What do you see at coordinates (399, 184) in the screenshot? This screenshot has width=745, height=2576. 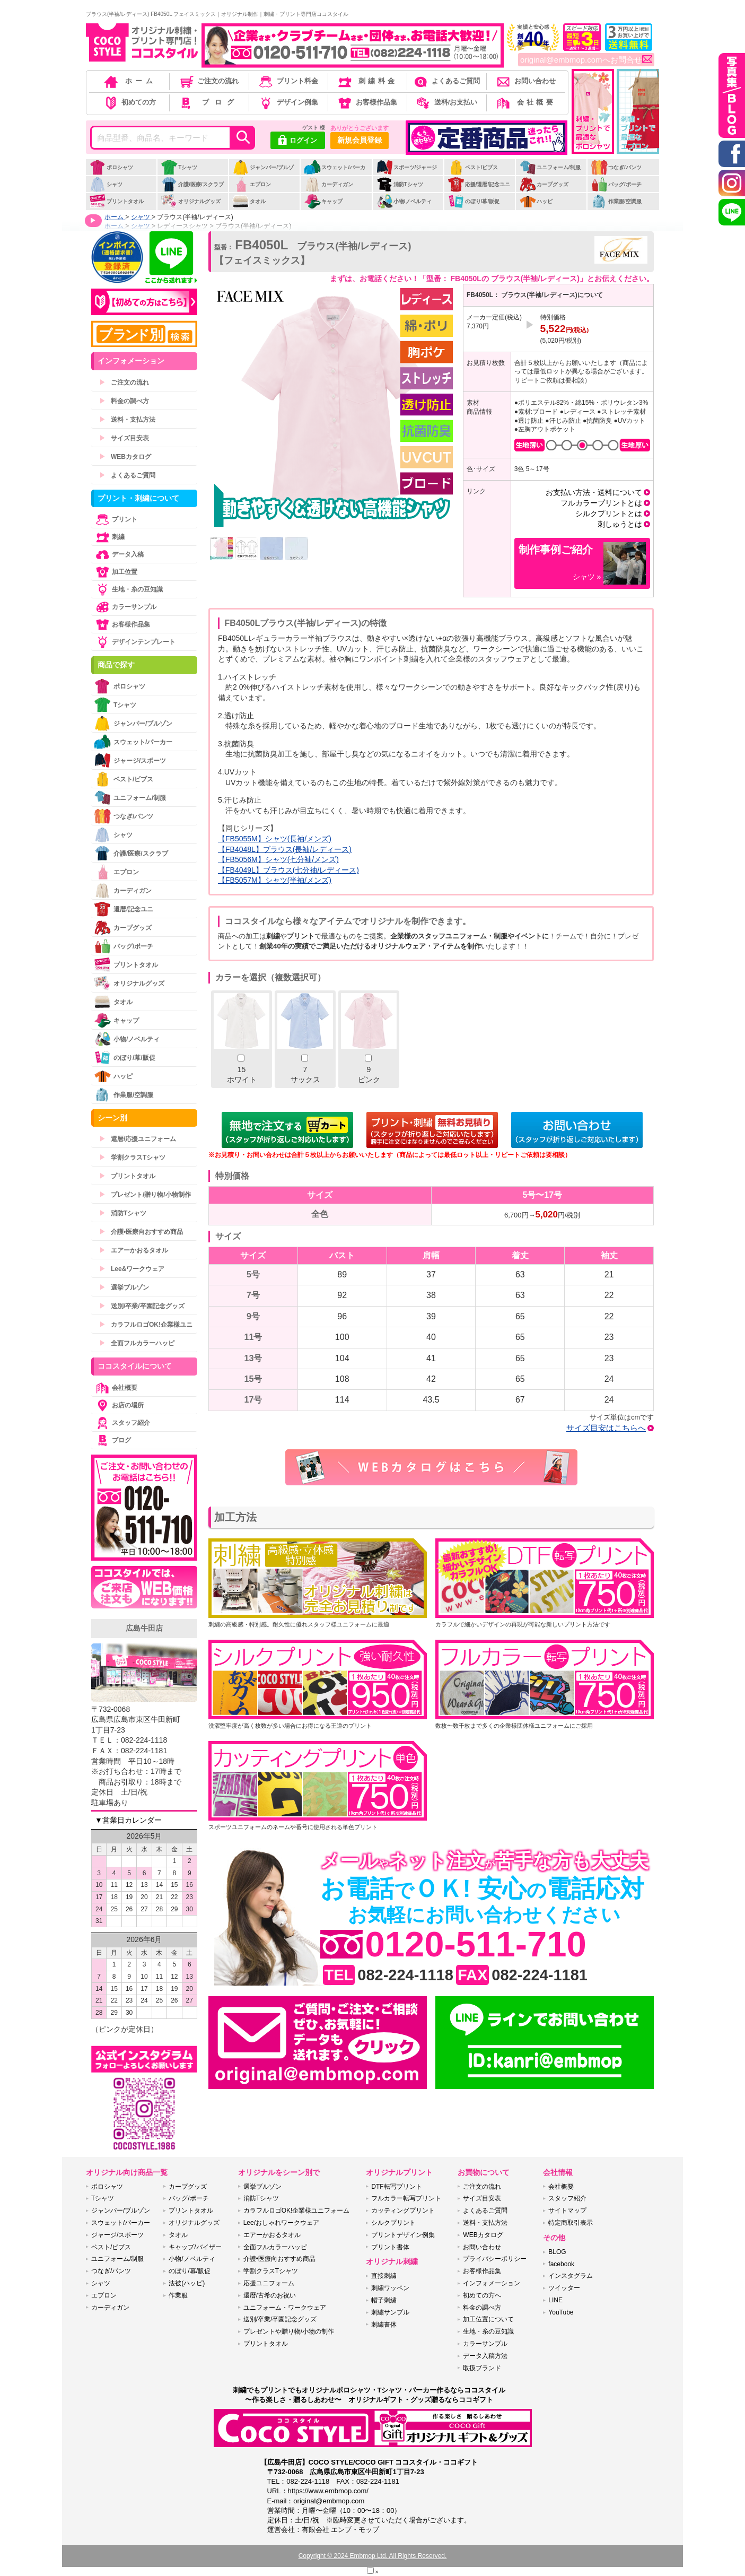 I see `消防Tシャツ` at bounding box center [399, 184].